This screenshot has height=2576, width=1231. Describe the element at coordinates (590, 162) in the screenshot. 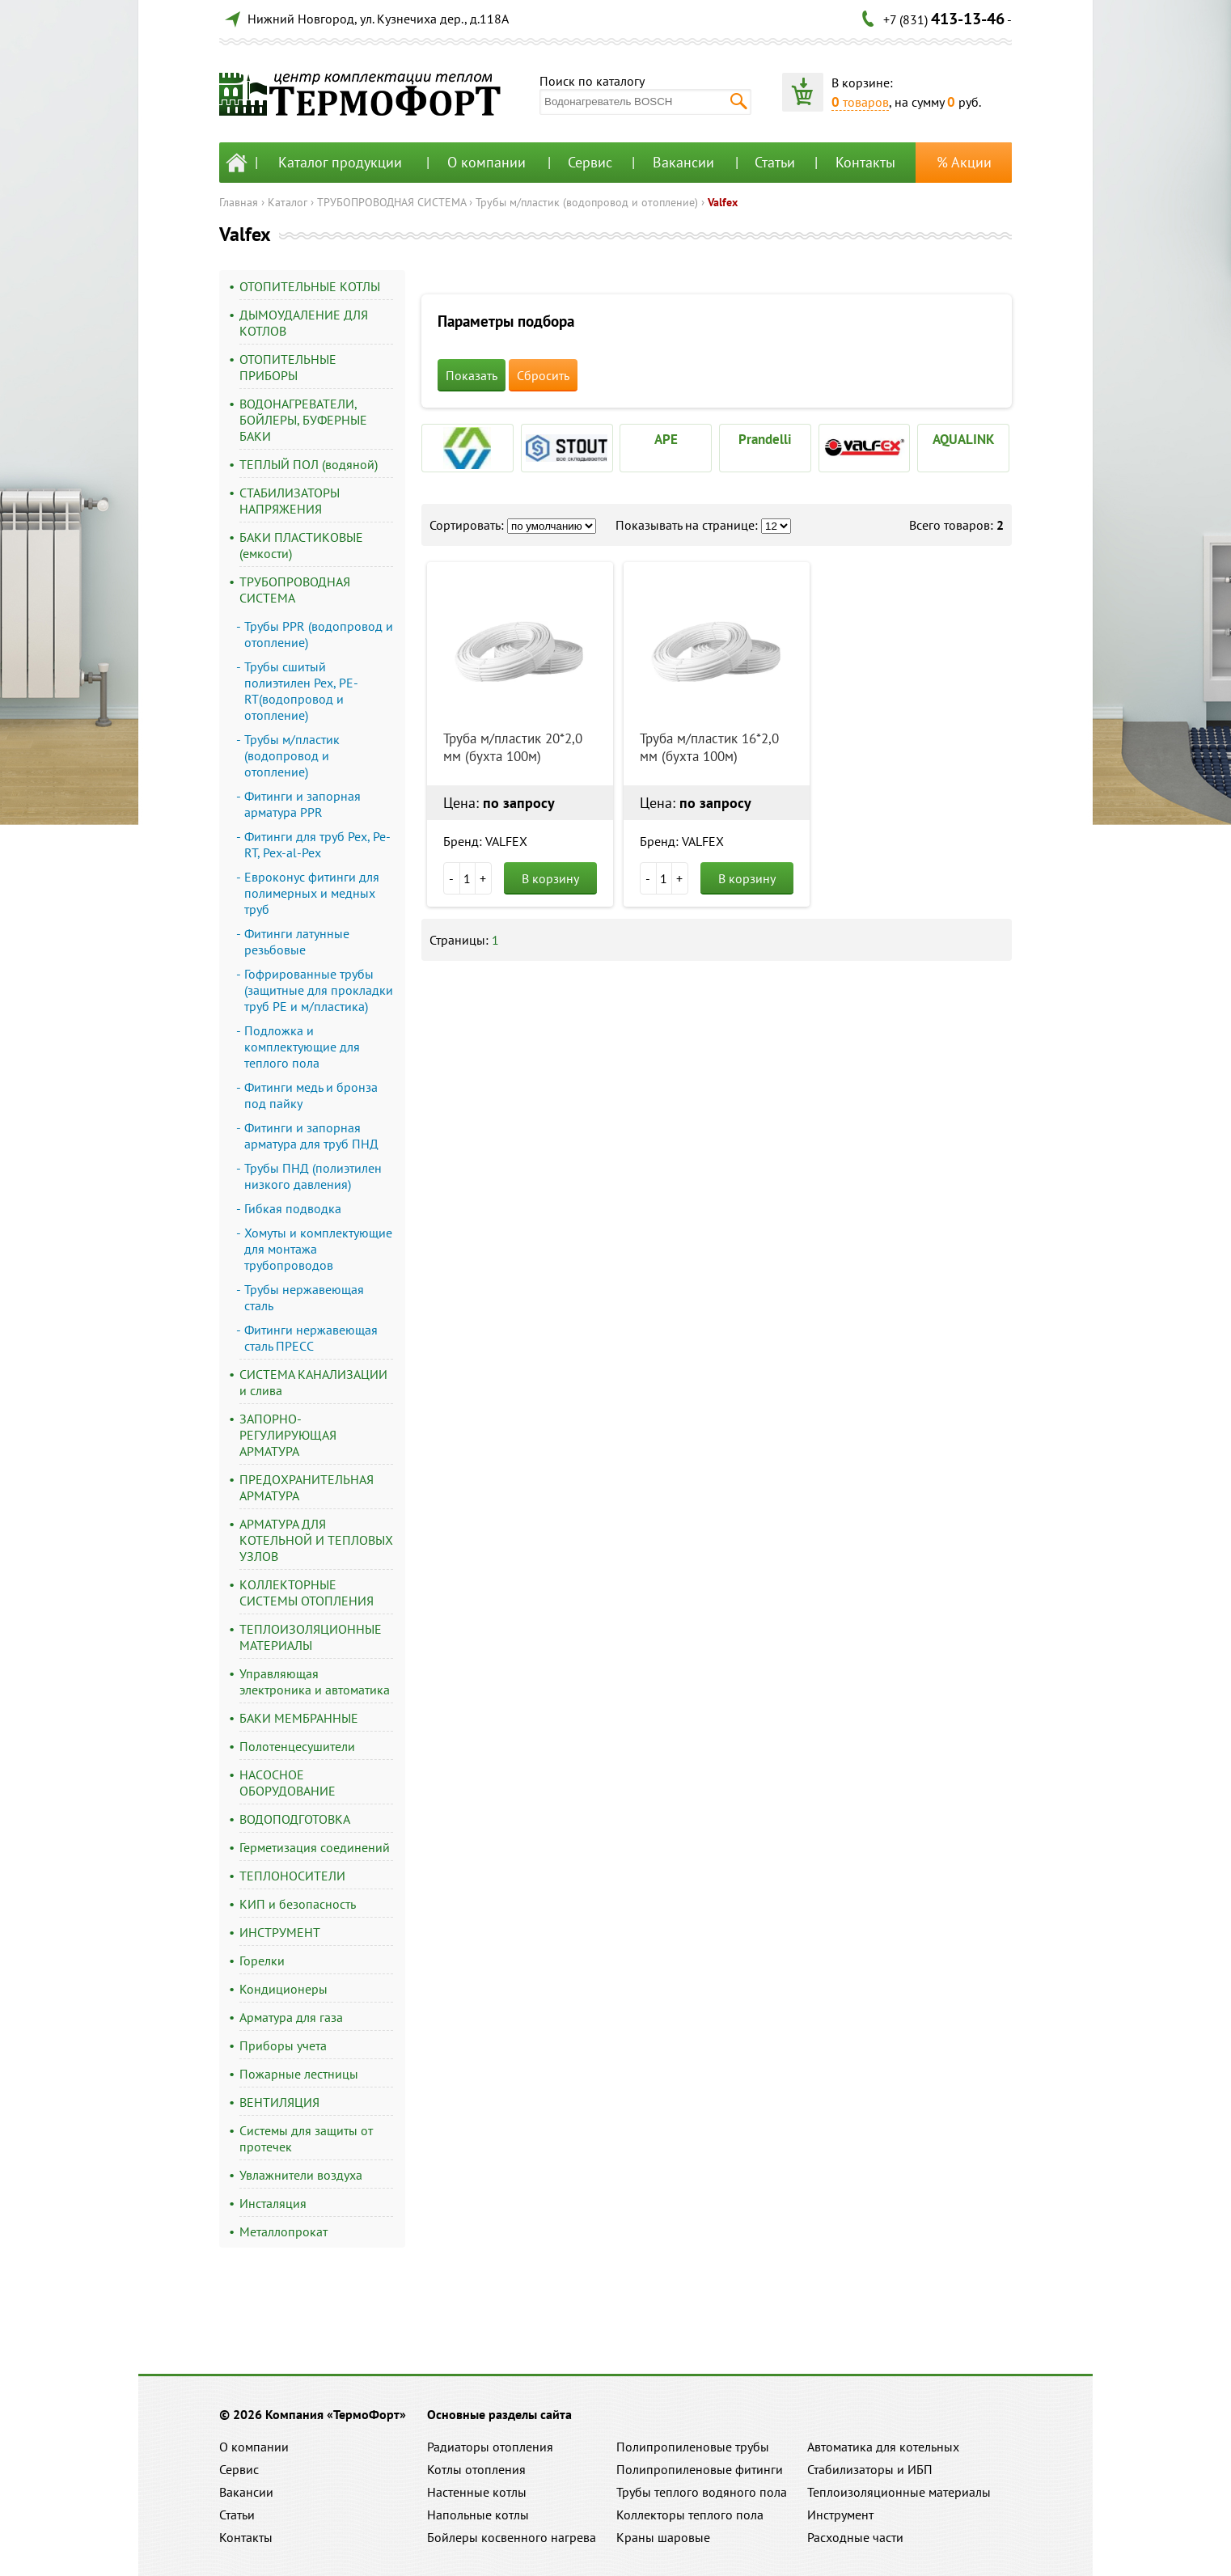

I see `Сервис` at that location.